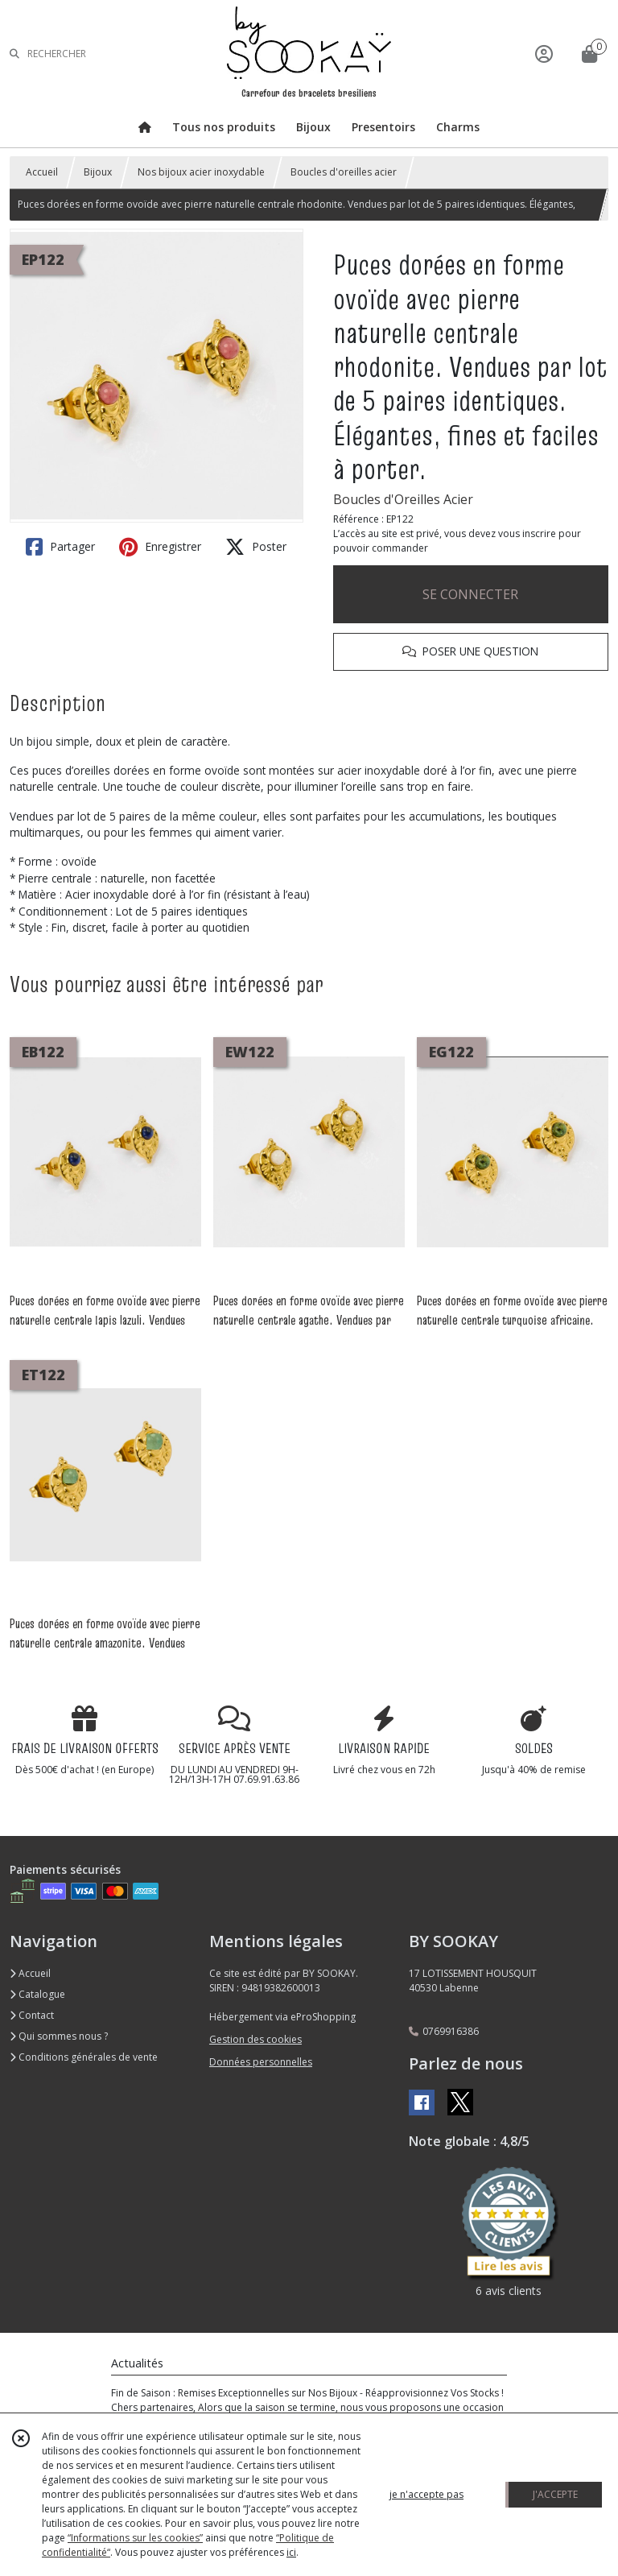 The height and width of the screenshot is (2576, 618). What do you see at coordinates (160, 546) in the screenshot?
I see `Enregistrer` at bounding box center [160, 546].